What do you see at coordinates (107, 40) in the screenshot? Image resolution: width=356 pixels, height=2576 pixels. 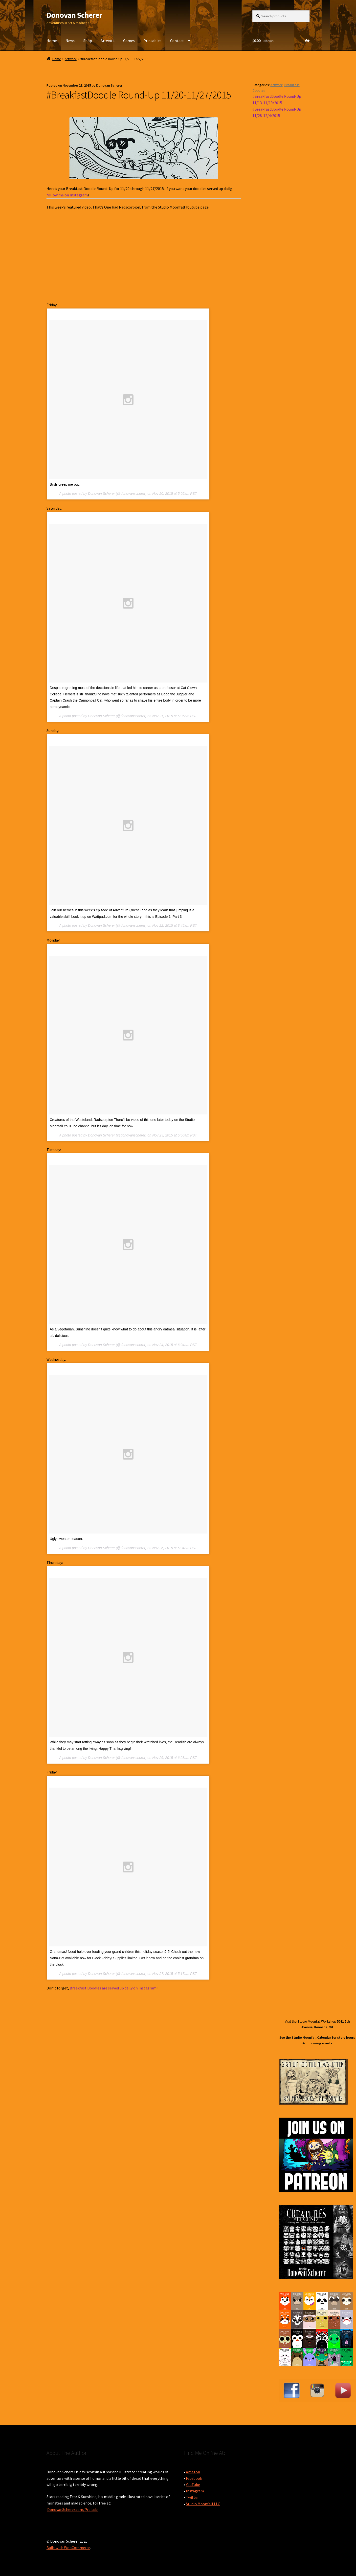 I see `Artwork` at bounding box center [107, 40].